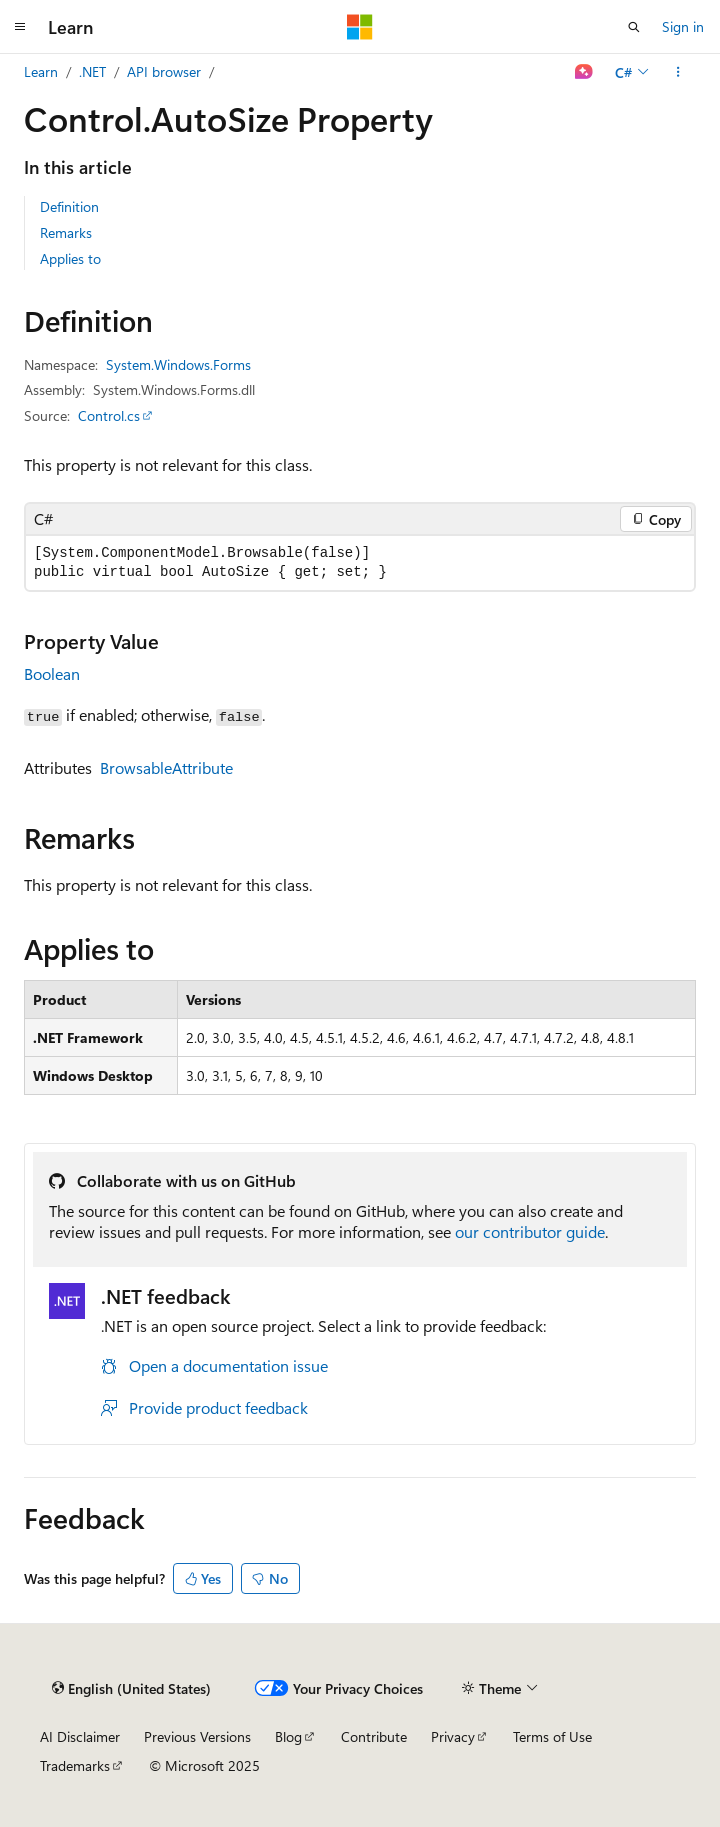  Describe the element at coordinates (584, 72) in the screenshot. I see `[Ask Learn]` at that location.